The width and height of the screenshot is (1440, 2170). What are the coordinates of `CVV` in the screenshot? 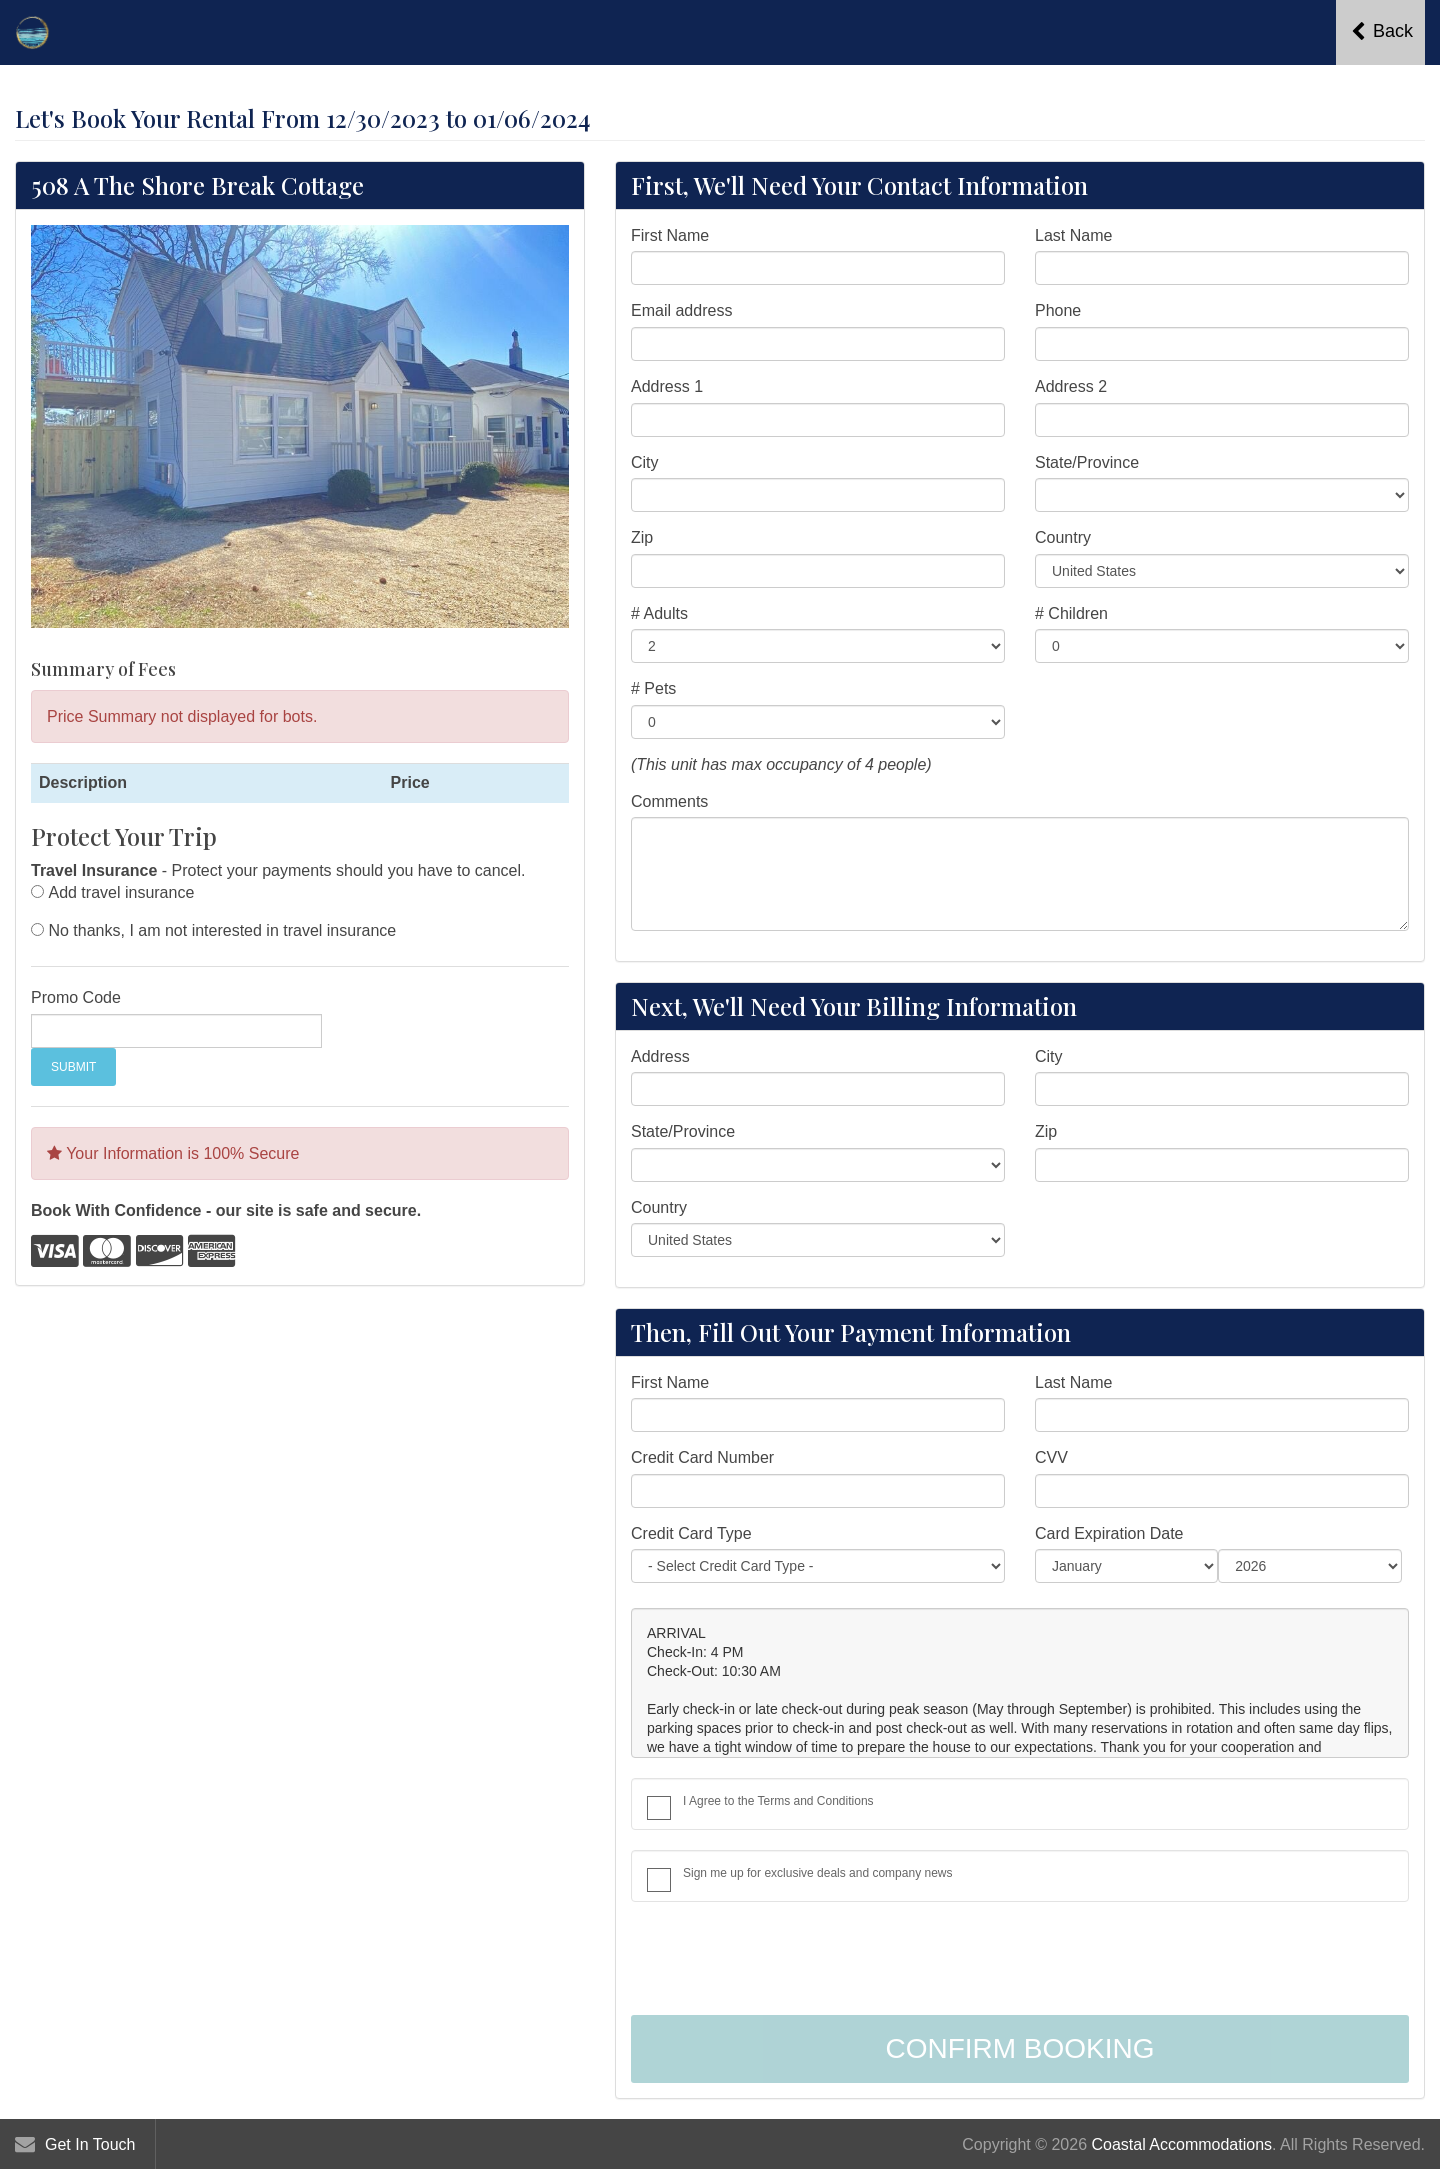 It's located at (1051, 1457).